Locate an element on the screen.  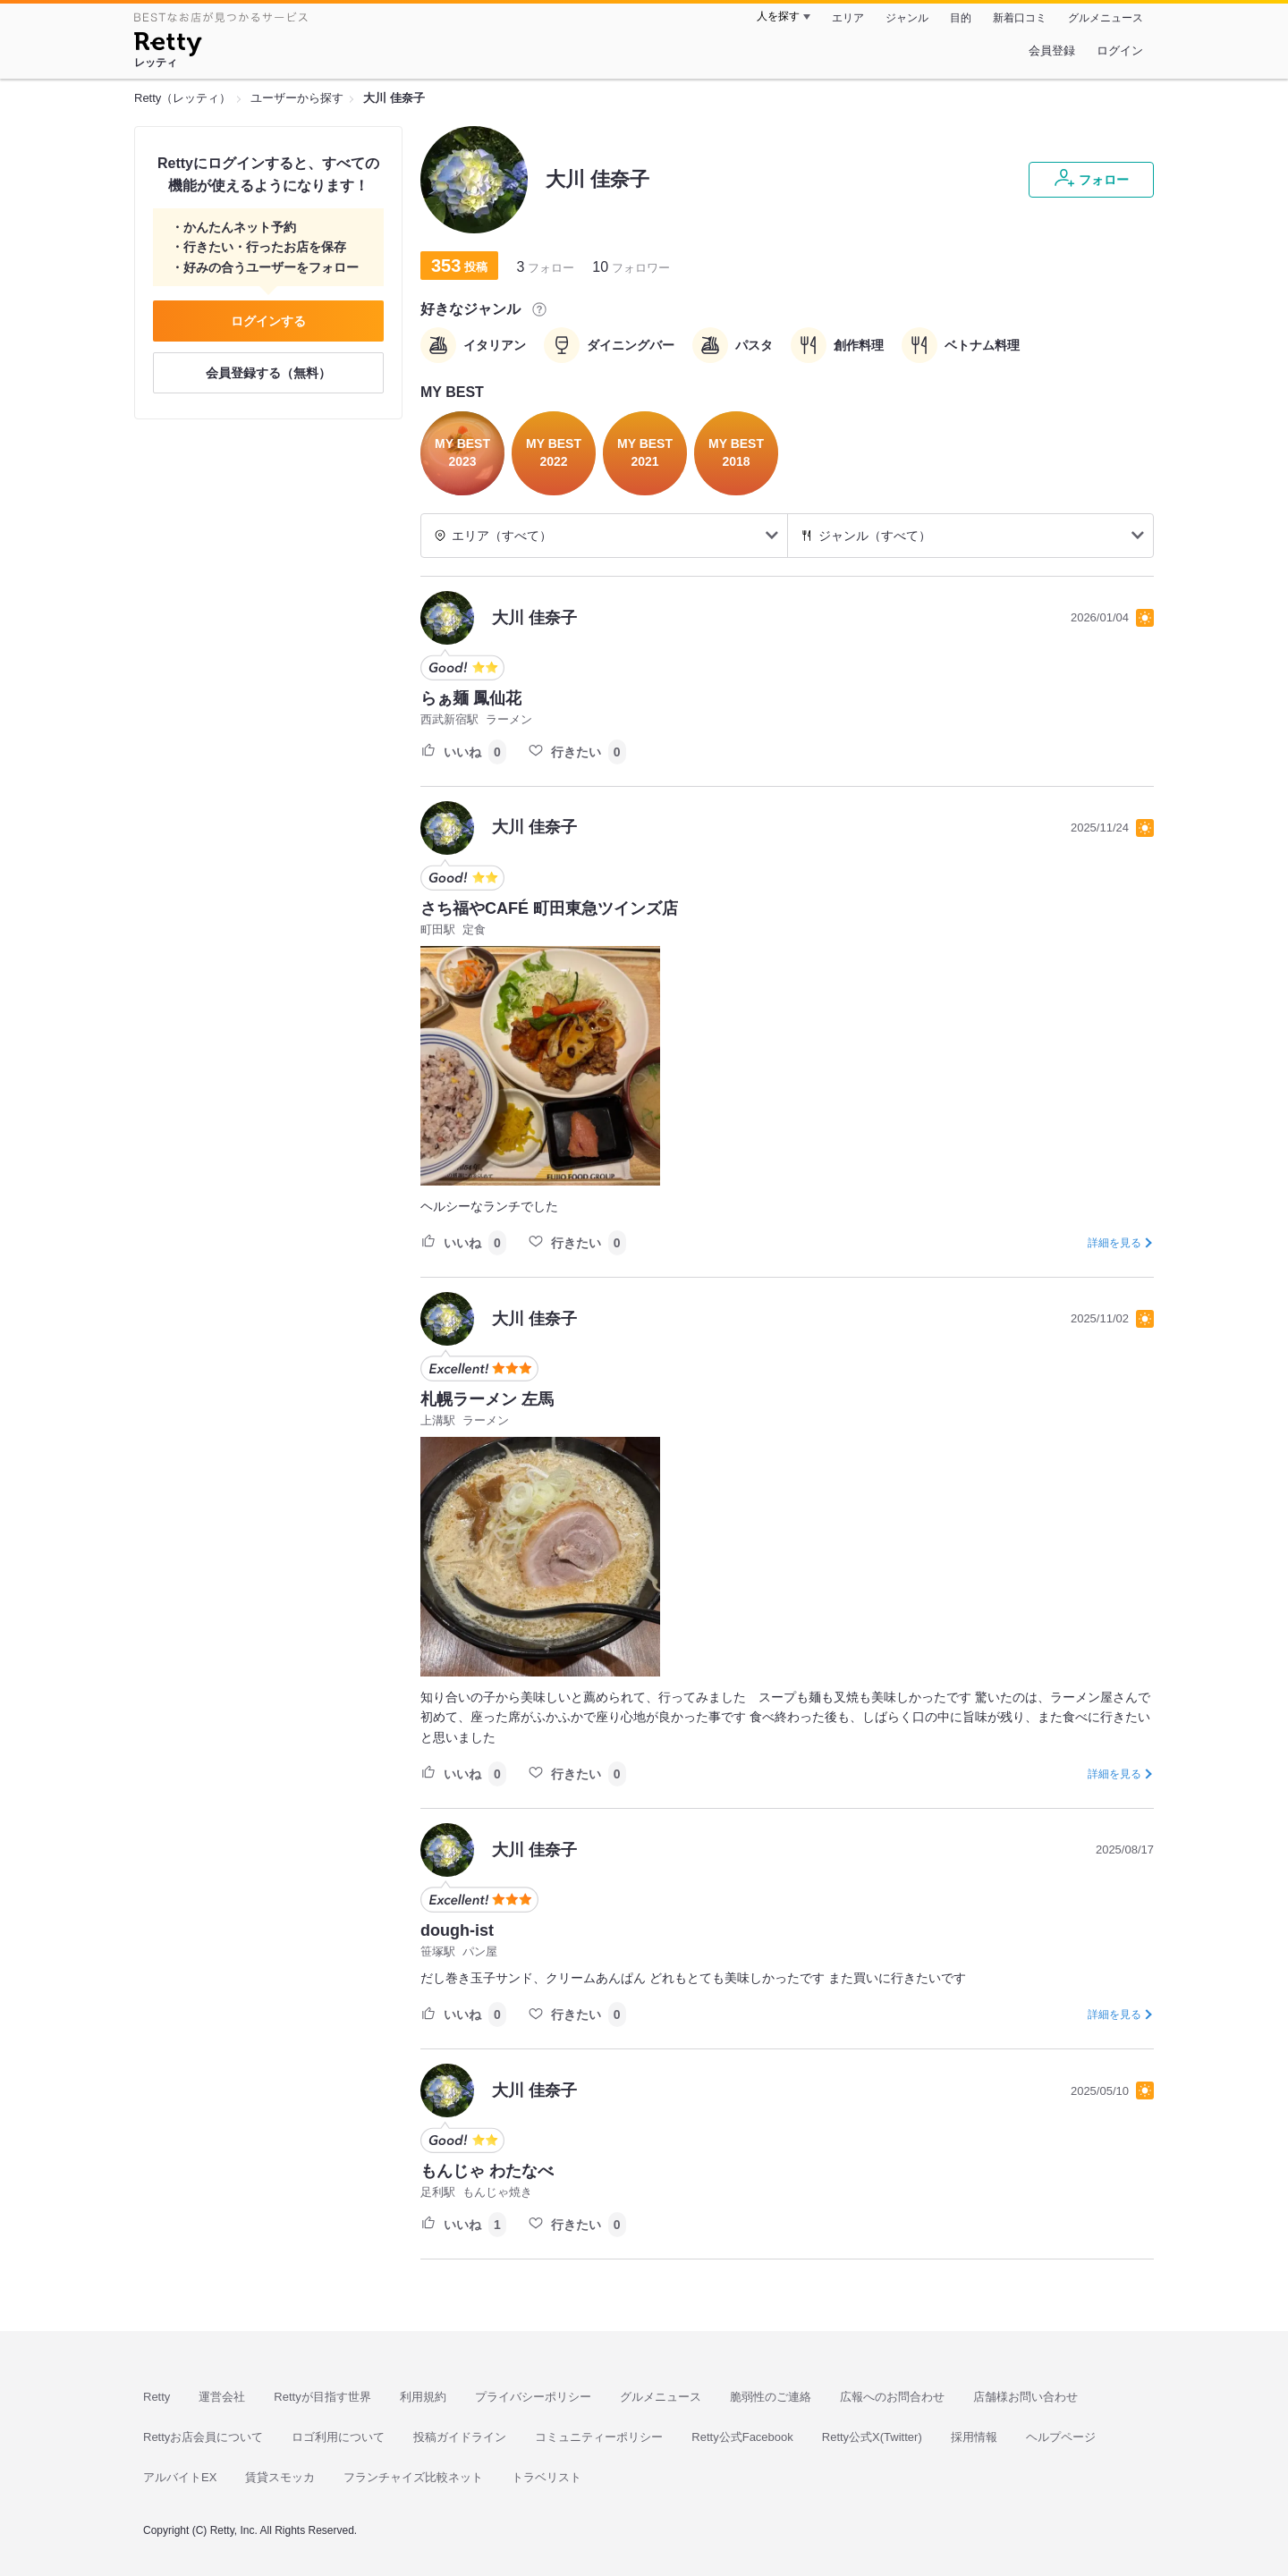
Rettyが目指す世界 is located at coordinates (322, 2396).